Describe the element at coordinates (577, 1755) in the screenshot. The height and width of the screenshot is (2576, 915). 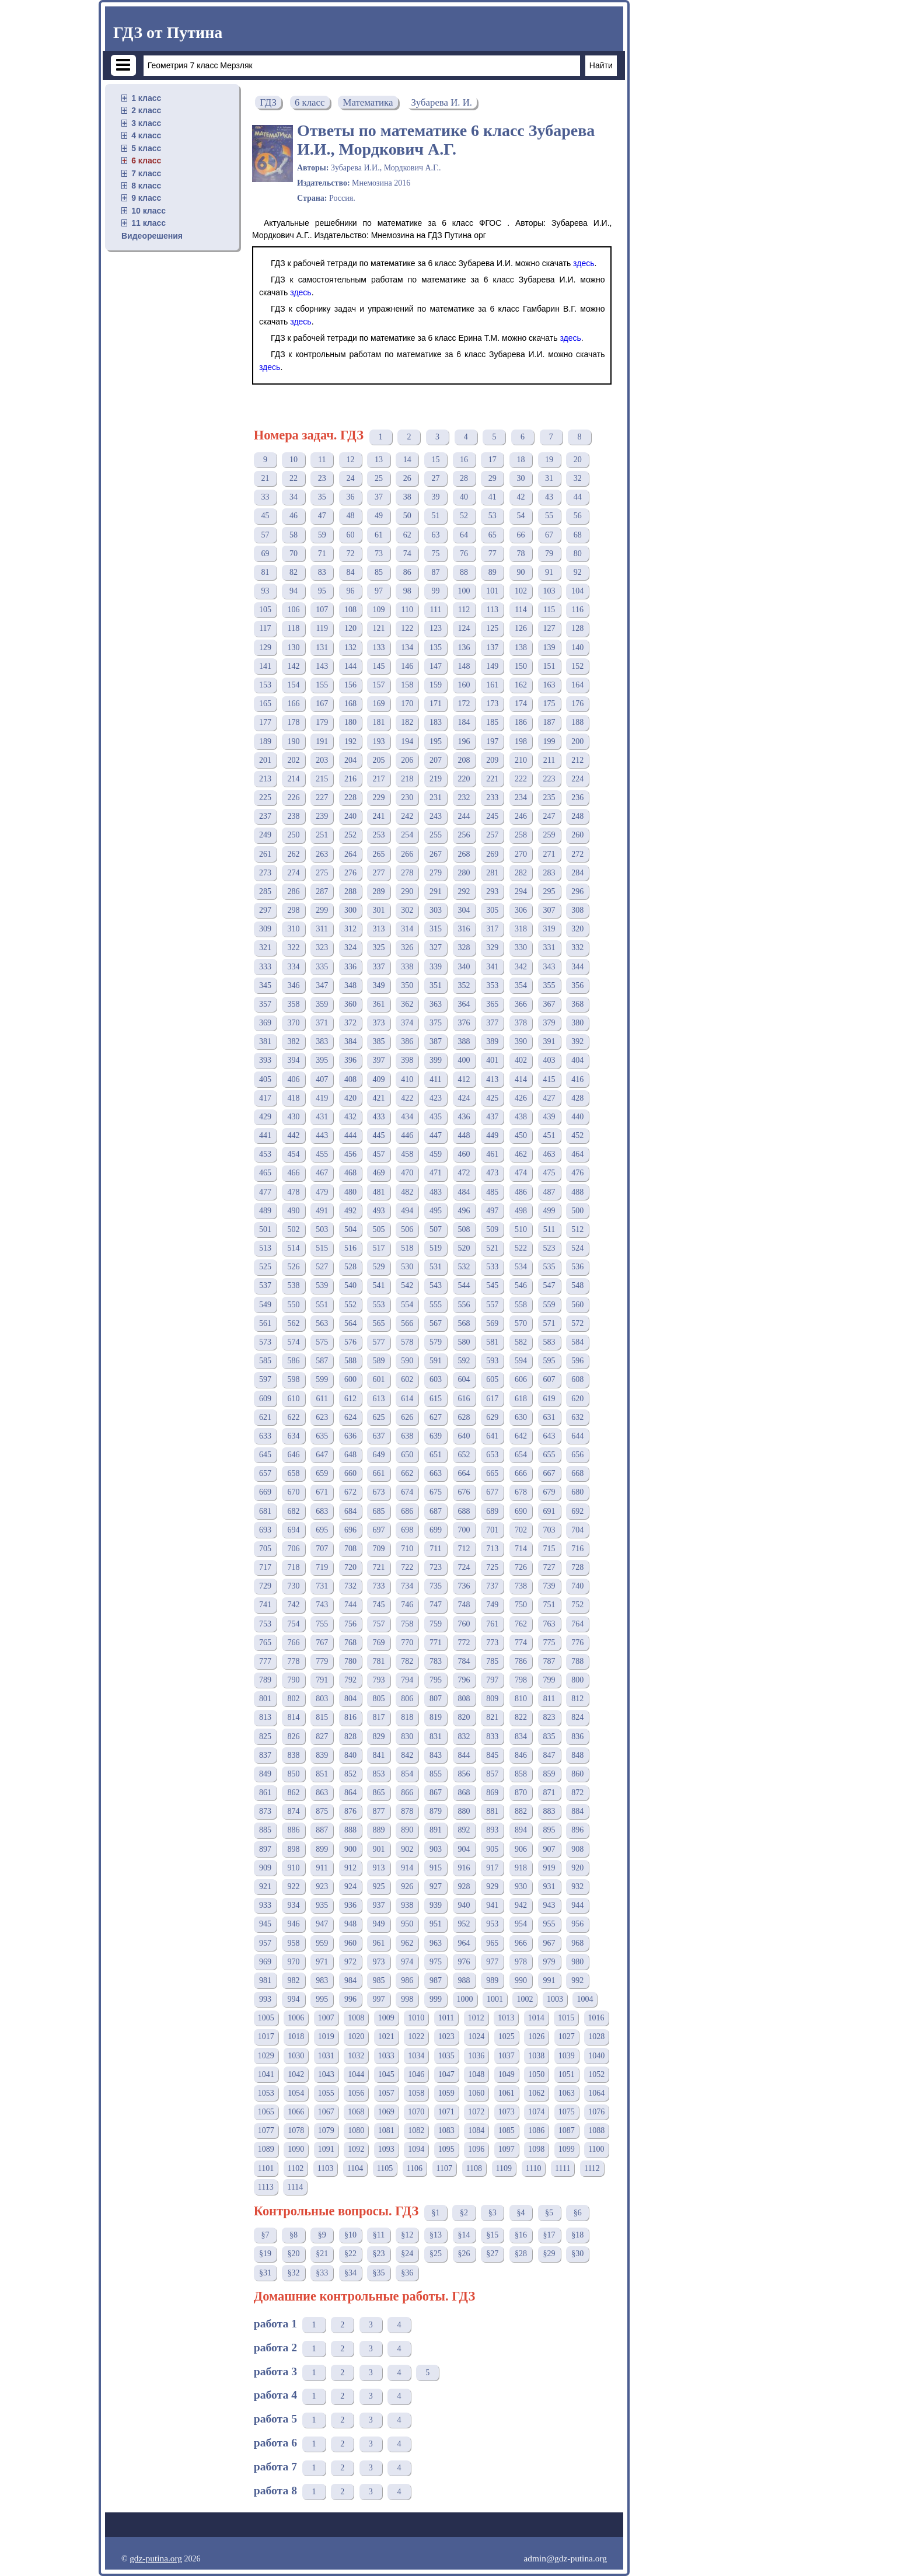
I see `848` at that location.